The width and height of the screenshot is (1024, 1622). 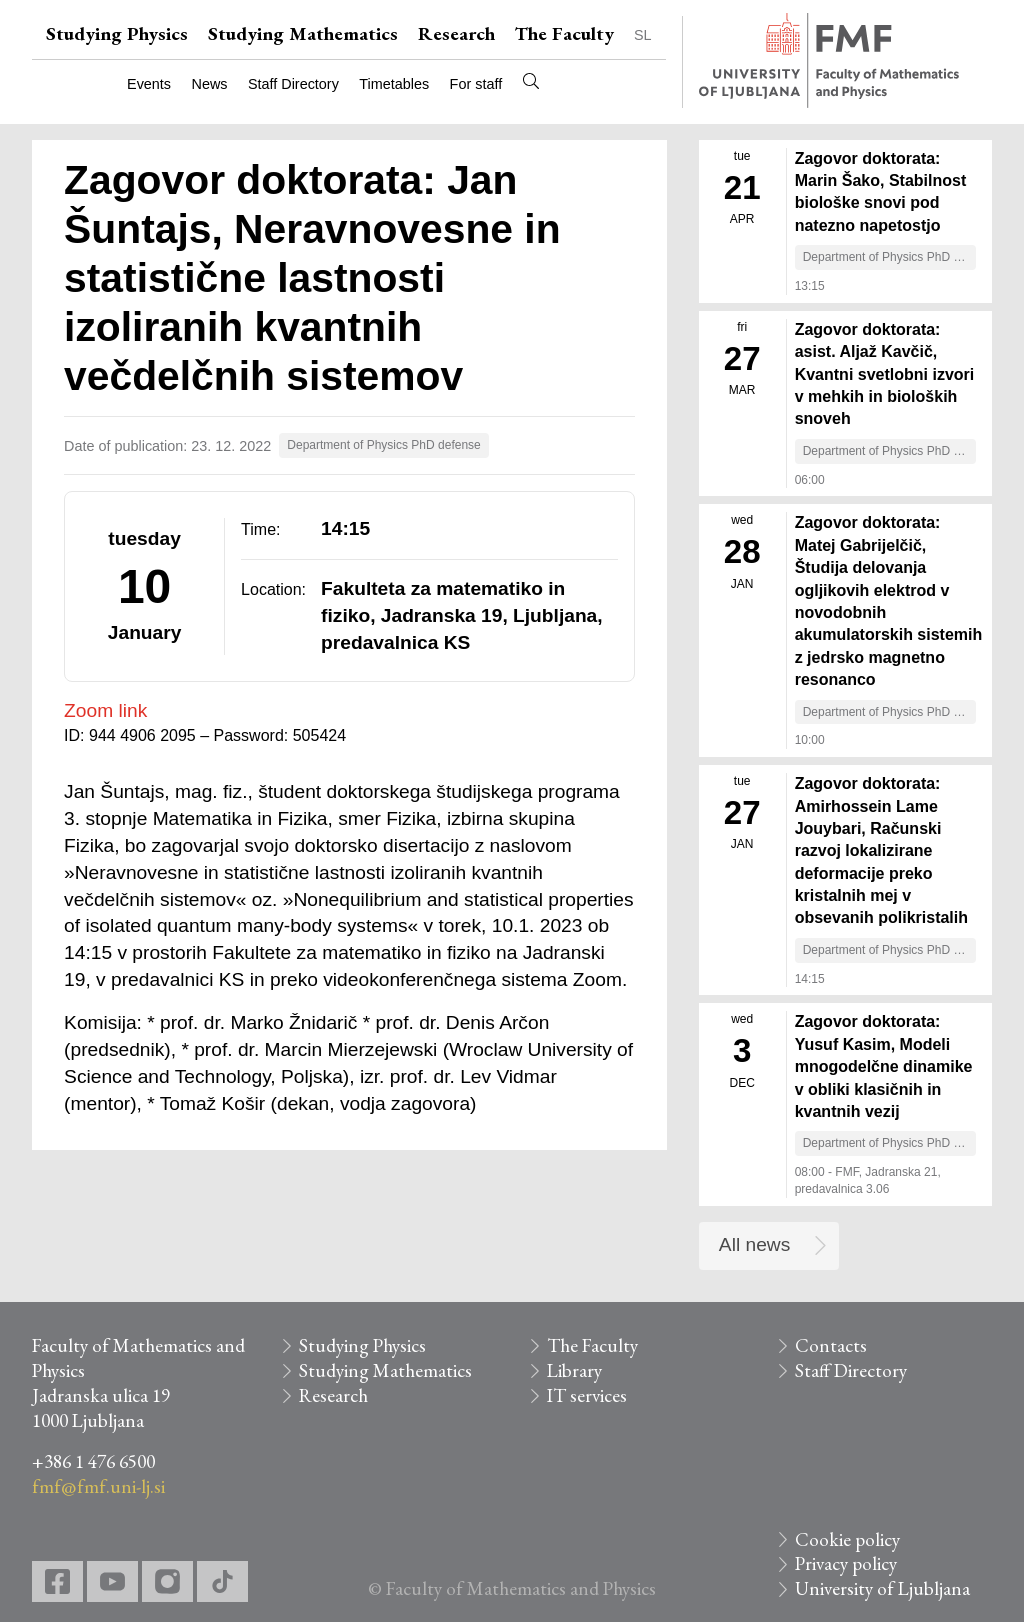 I want to click on All news, so click(x=754, y=1244).